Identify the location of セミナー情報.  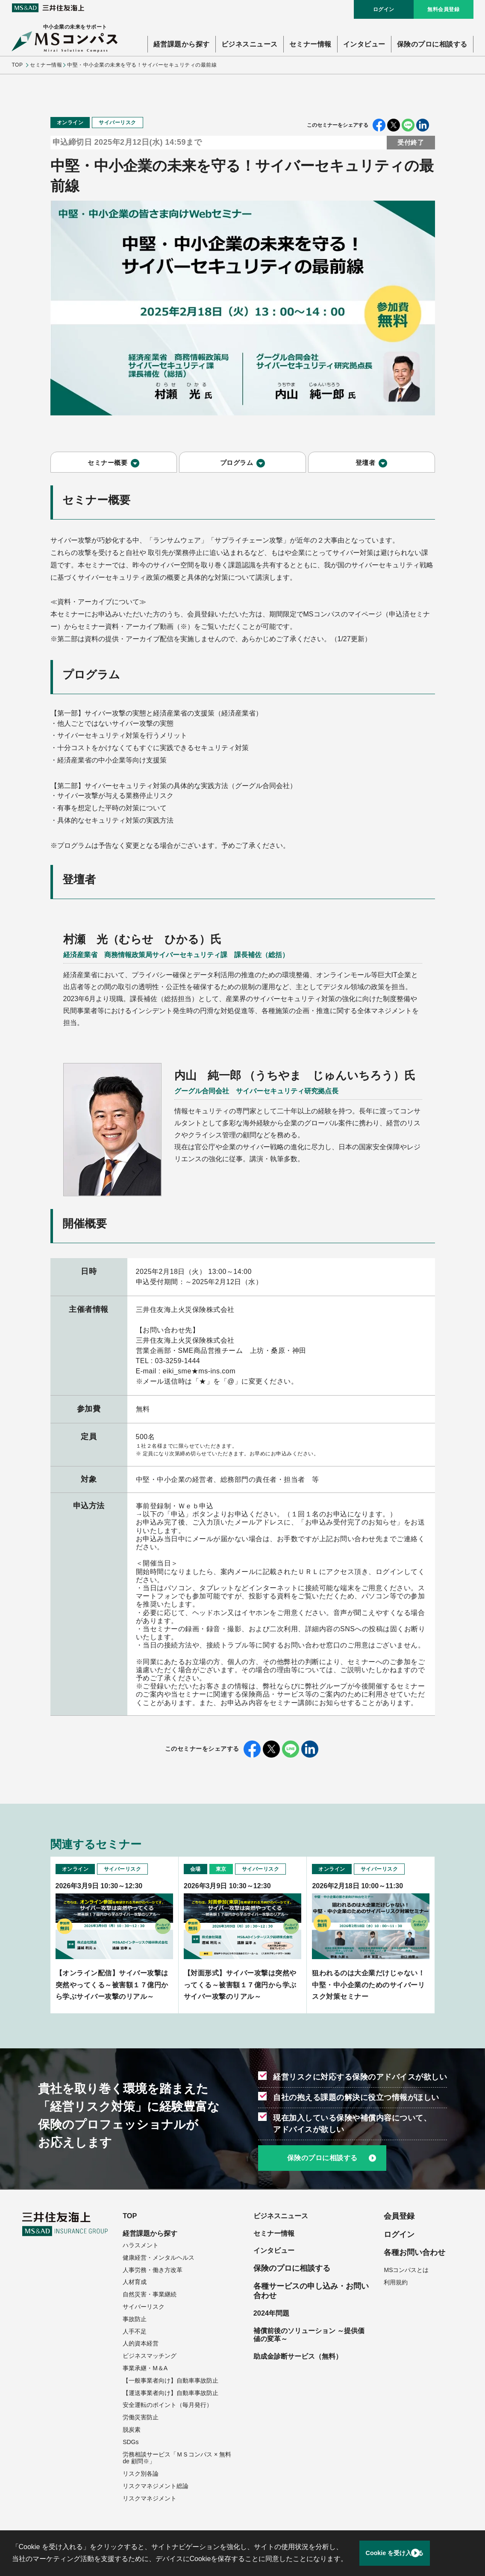
(310, 44).